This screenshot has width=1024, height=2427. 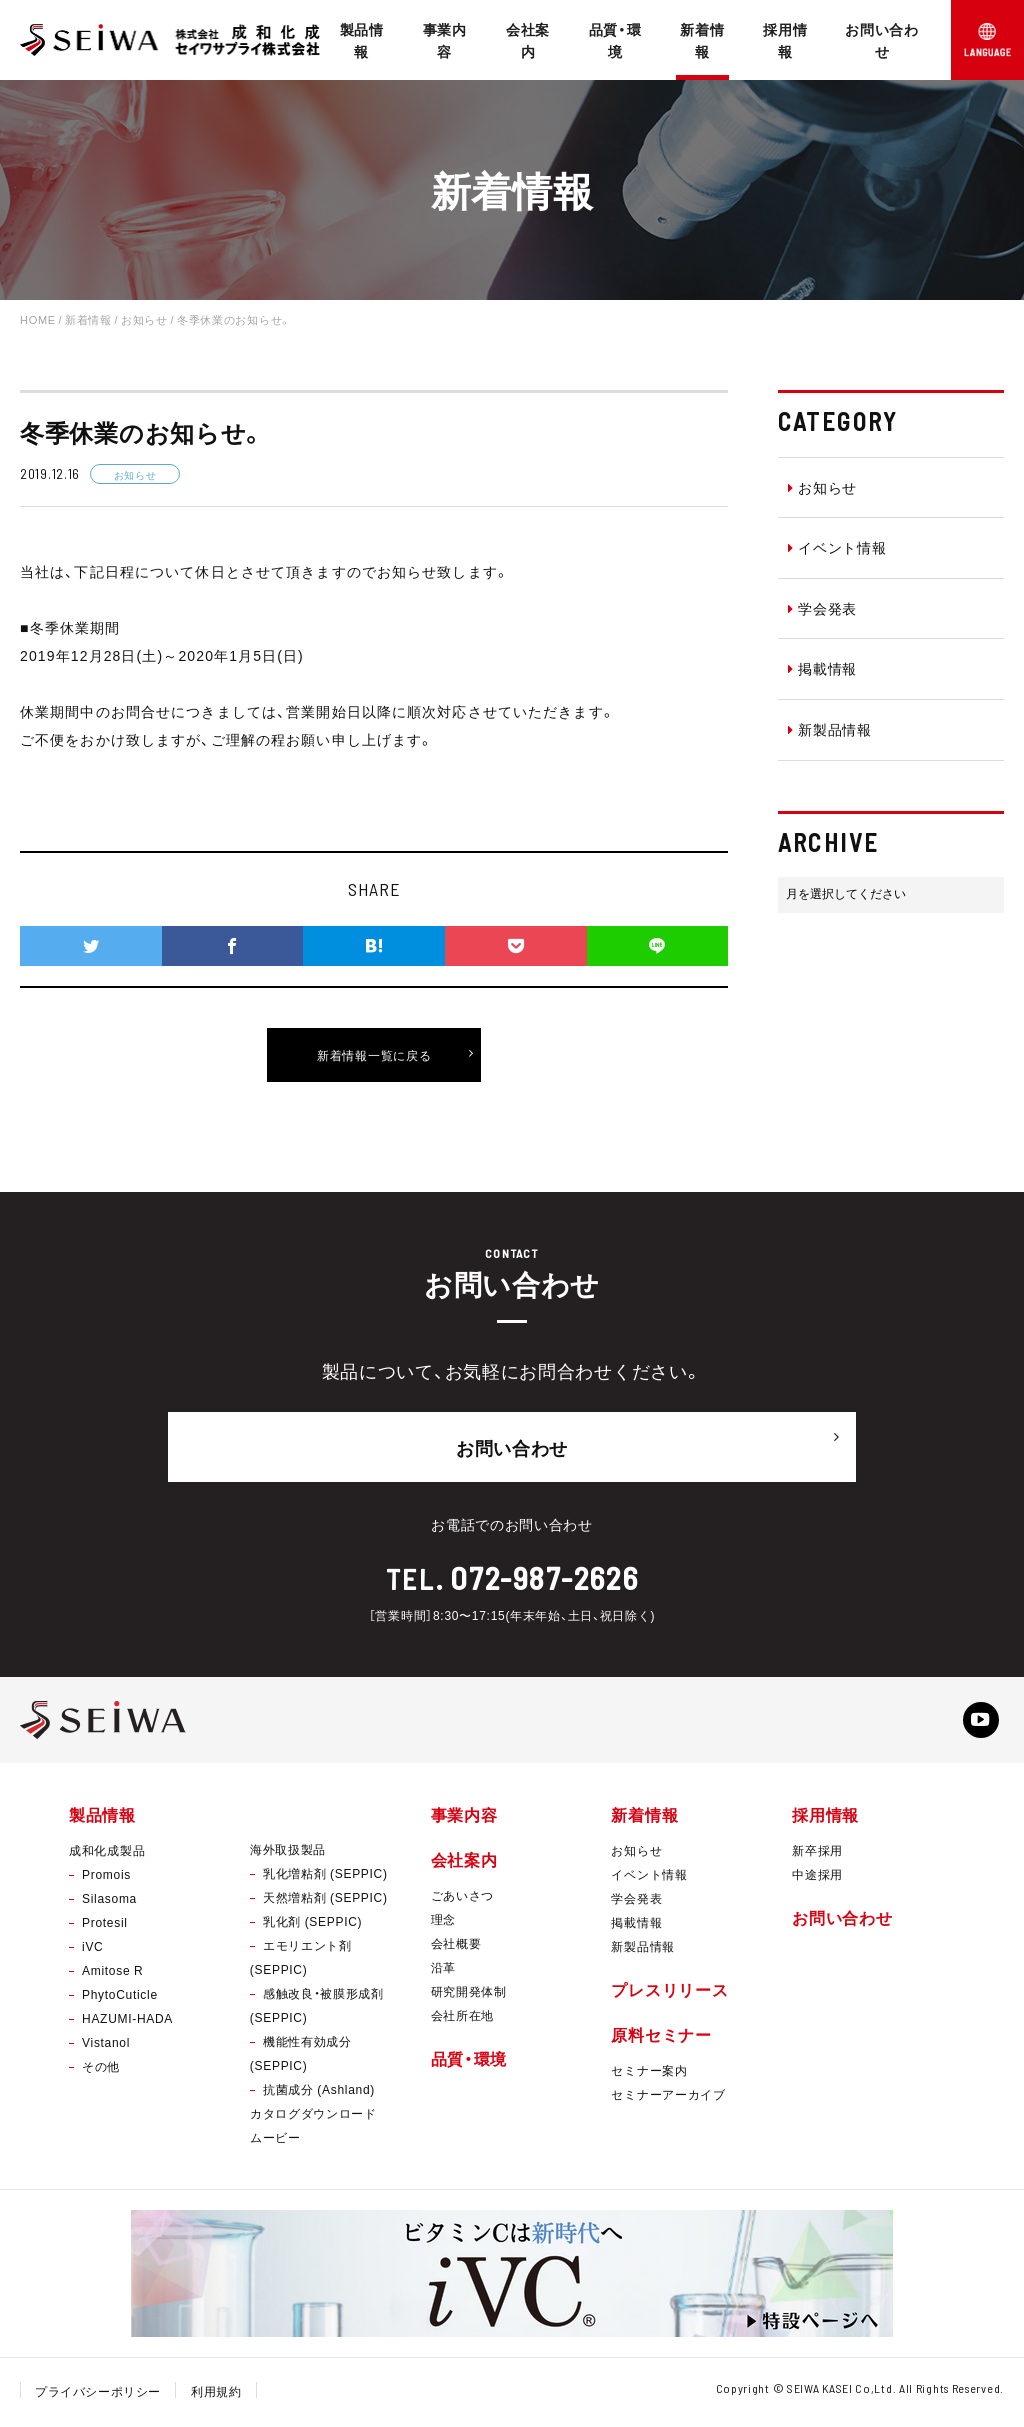 What do you see at coordinates (785, 40) in the screenshot?
I see `採用情報` at bounding box center [785, 40].